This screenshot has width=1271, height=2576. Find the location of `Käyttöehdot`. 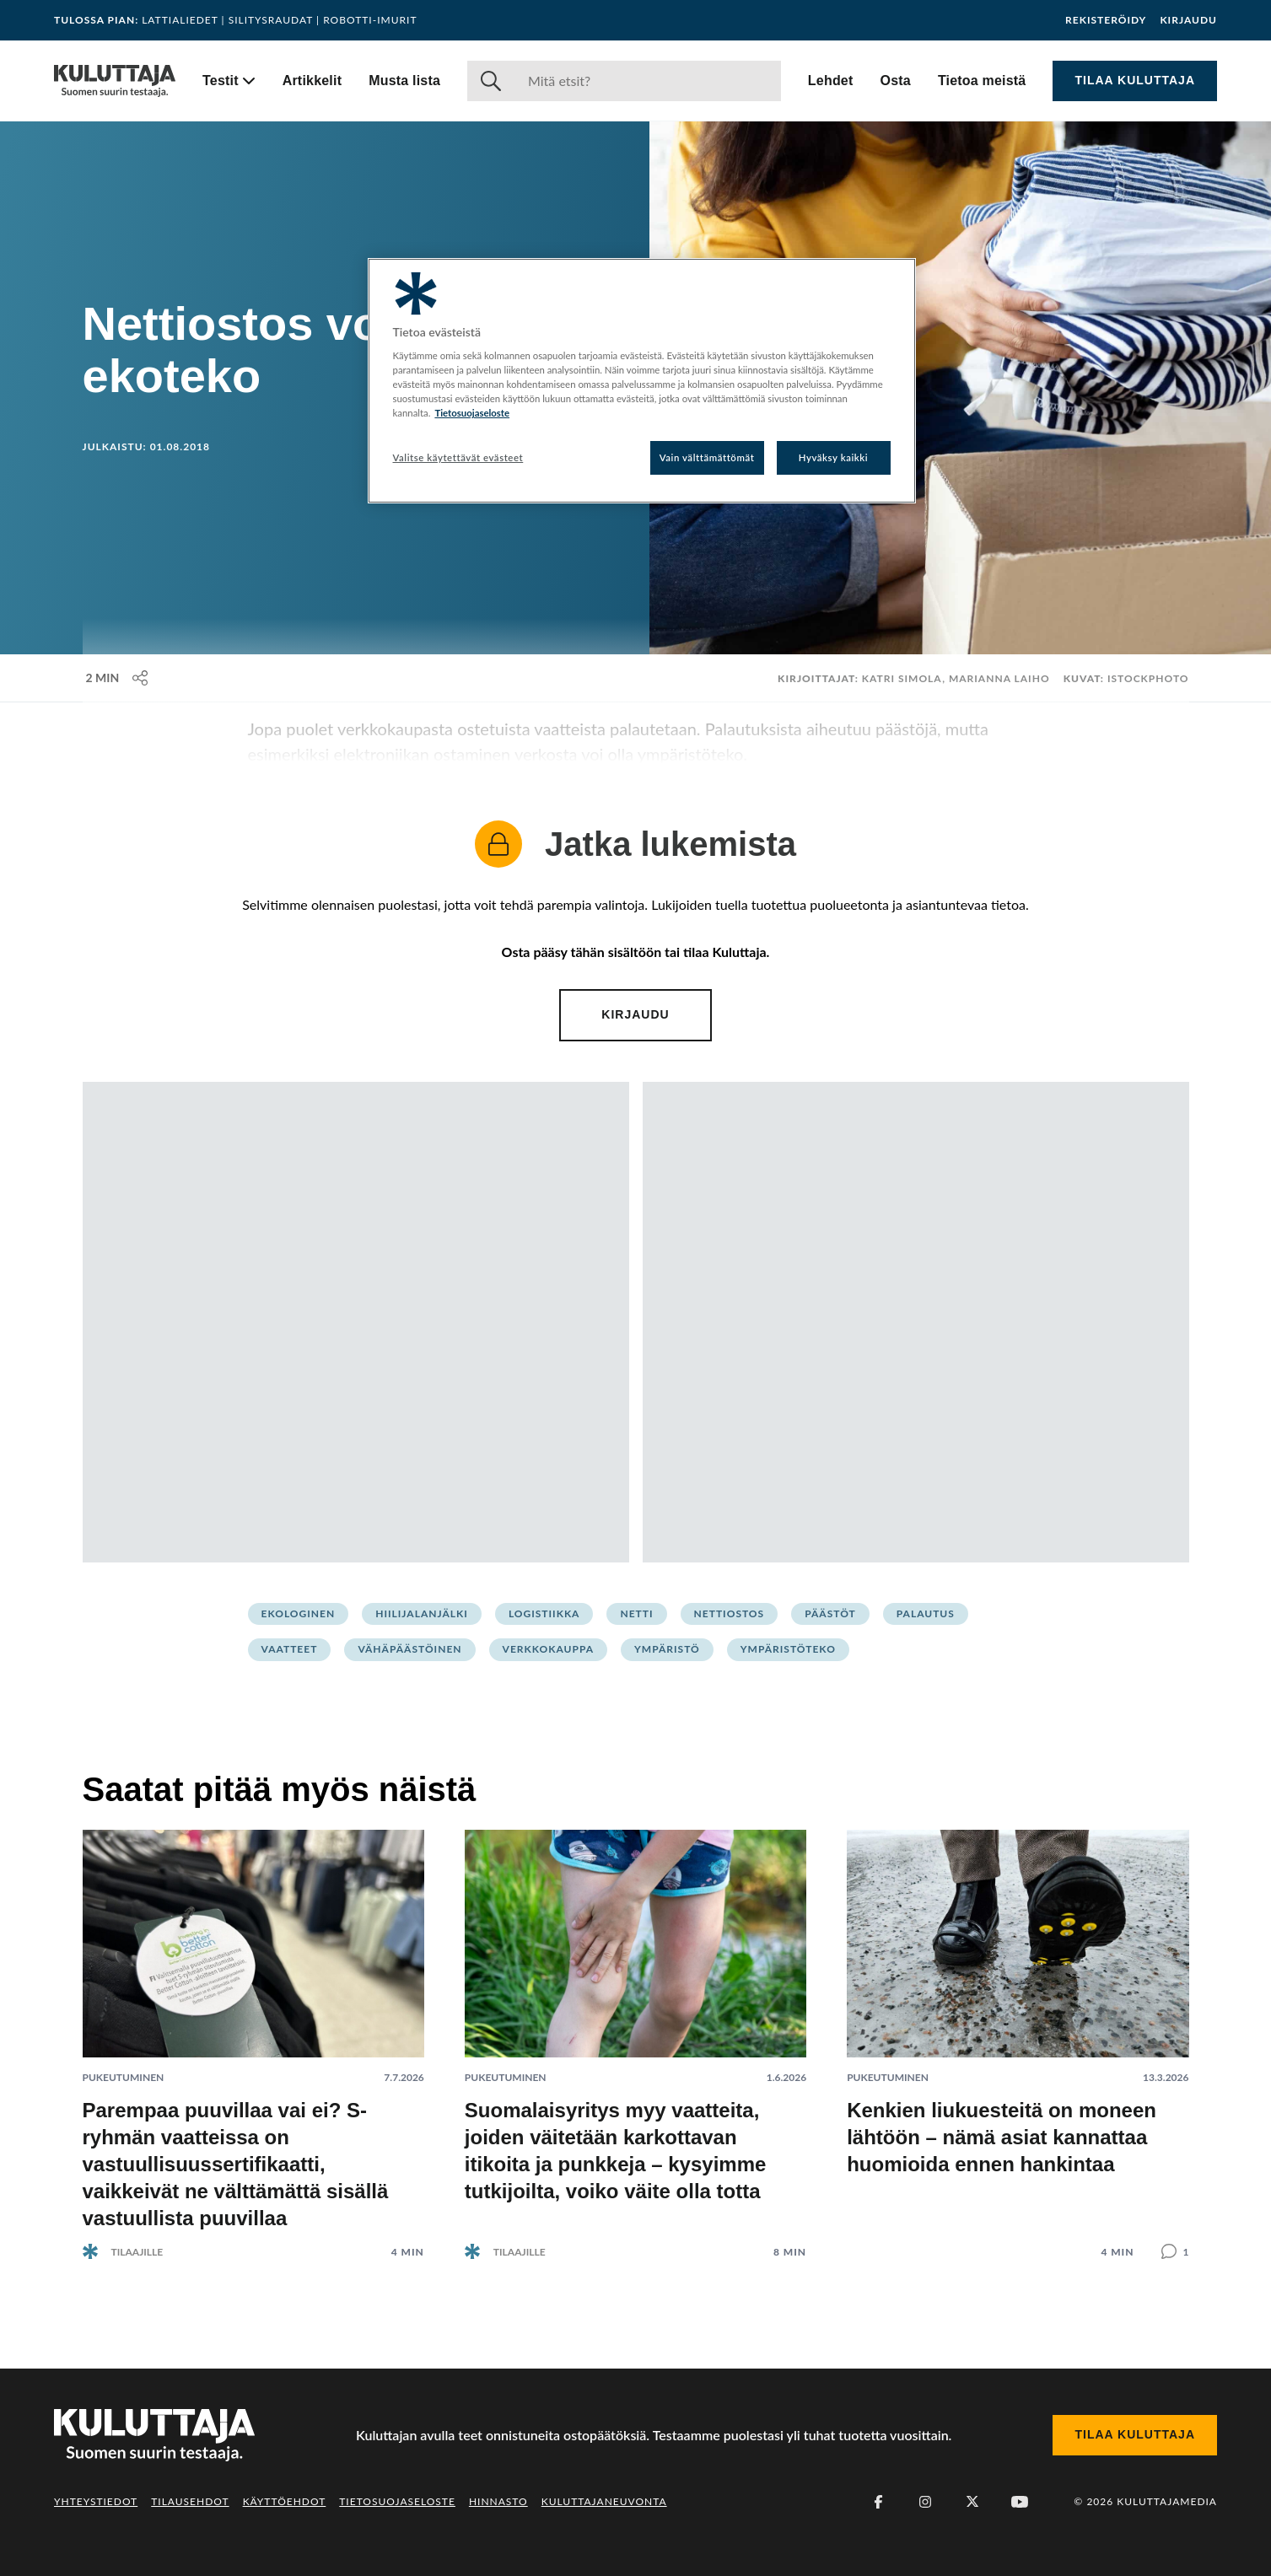

Käyttöehdot is located at coordinates (284, 2501).